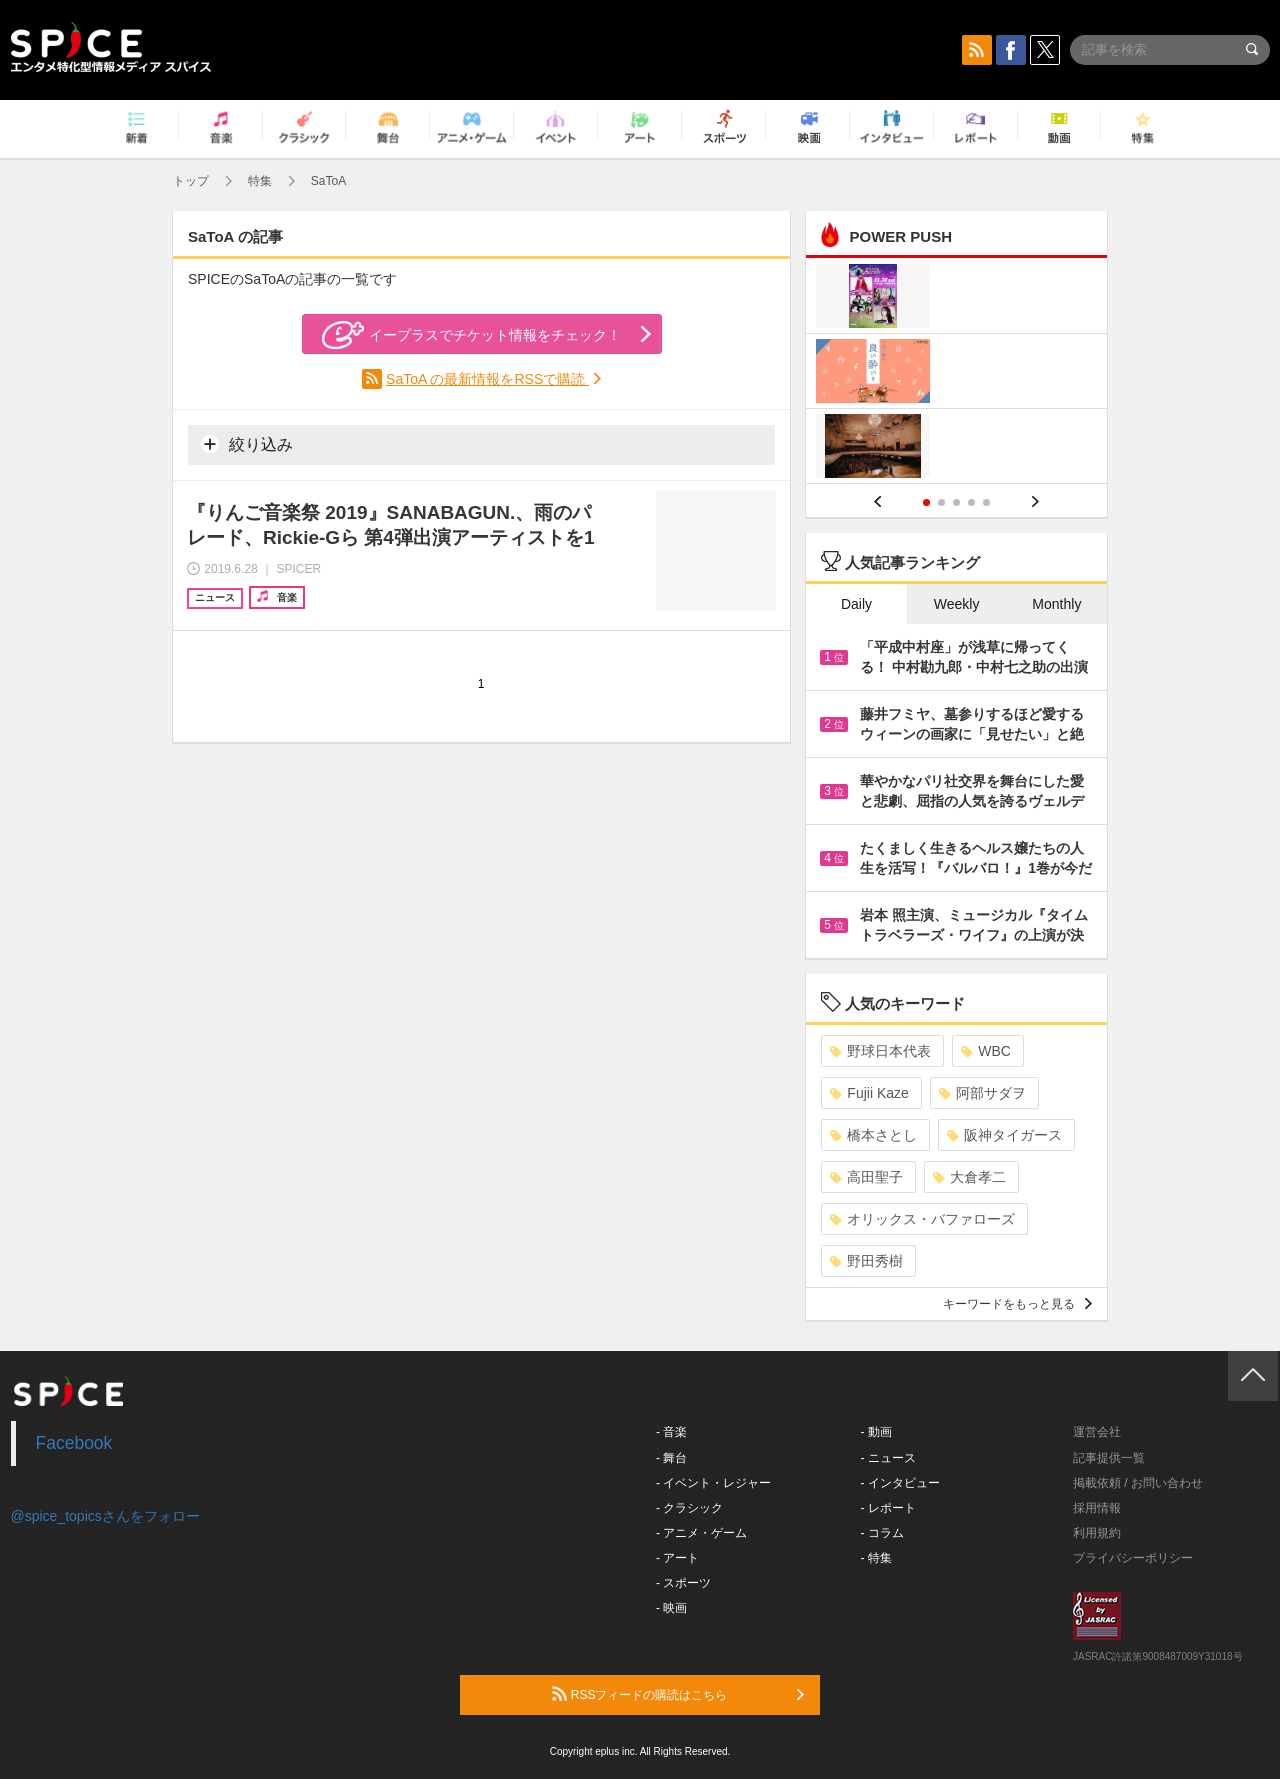 This screenshot has width=1280, height=1779. What do you see at coordinates (866, 1177) in the screenshot?
I see `高田聖子` at bounding box center [866, 1177].